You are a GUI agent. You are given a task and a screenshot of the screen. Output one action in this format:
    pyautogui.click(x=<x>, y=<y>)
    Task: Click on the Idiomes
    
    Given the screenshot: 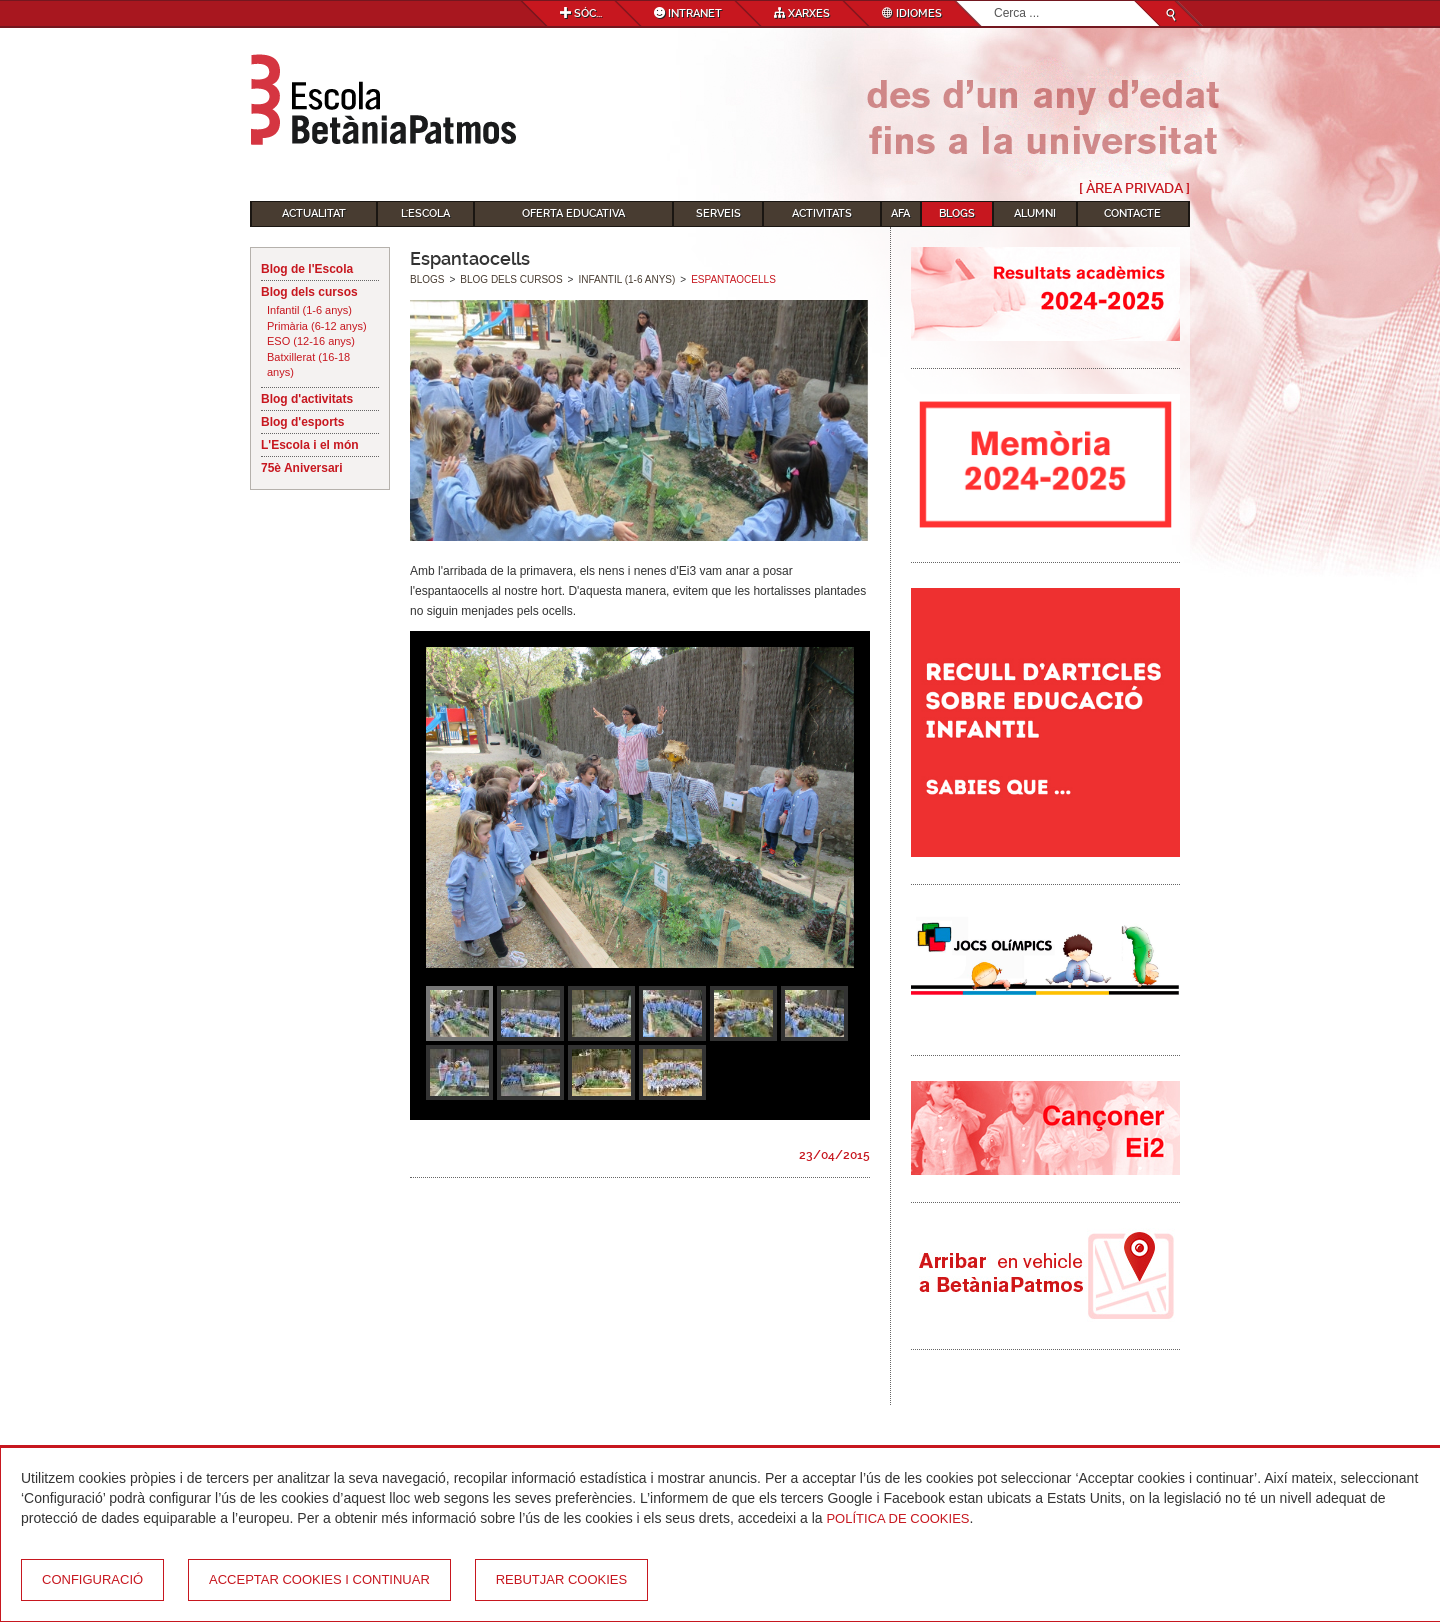 What is the action you would take?
    pyautogui.click(x=912, y=13)
    